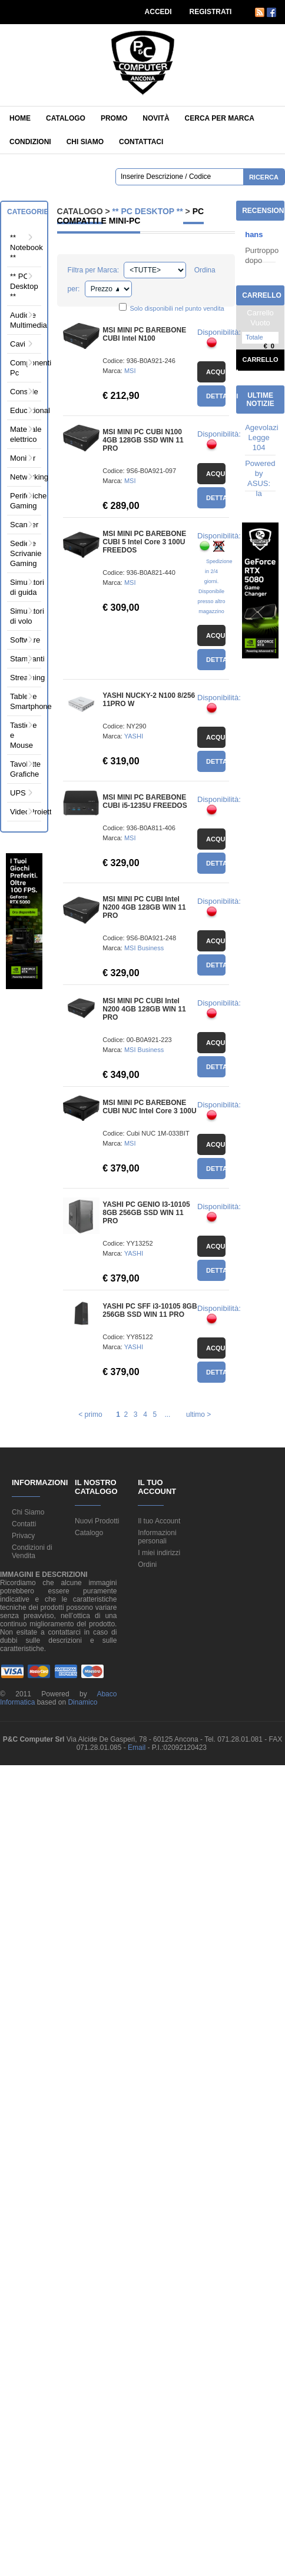  I want to click on Dinamico, so click(82, 1702).